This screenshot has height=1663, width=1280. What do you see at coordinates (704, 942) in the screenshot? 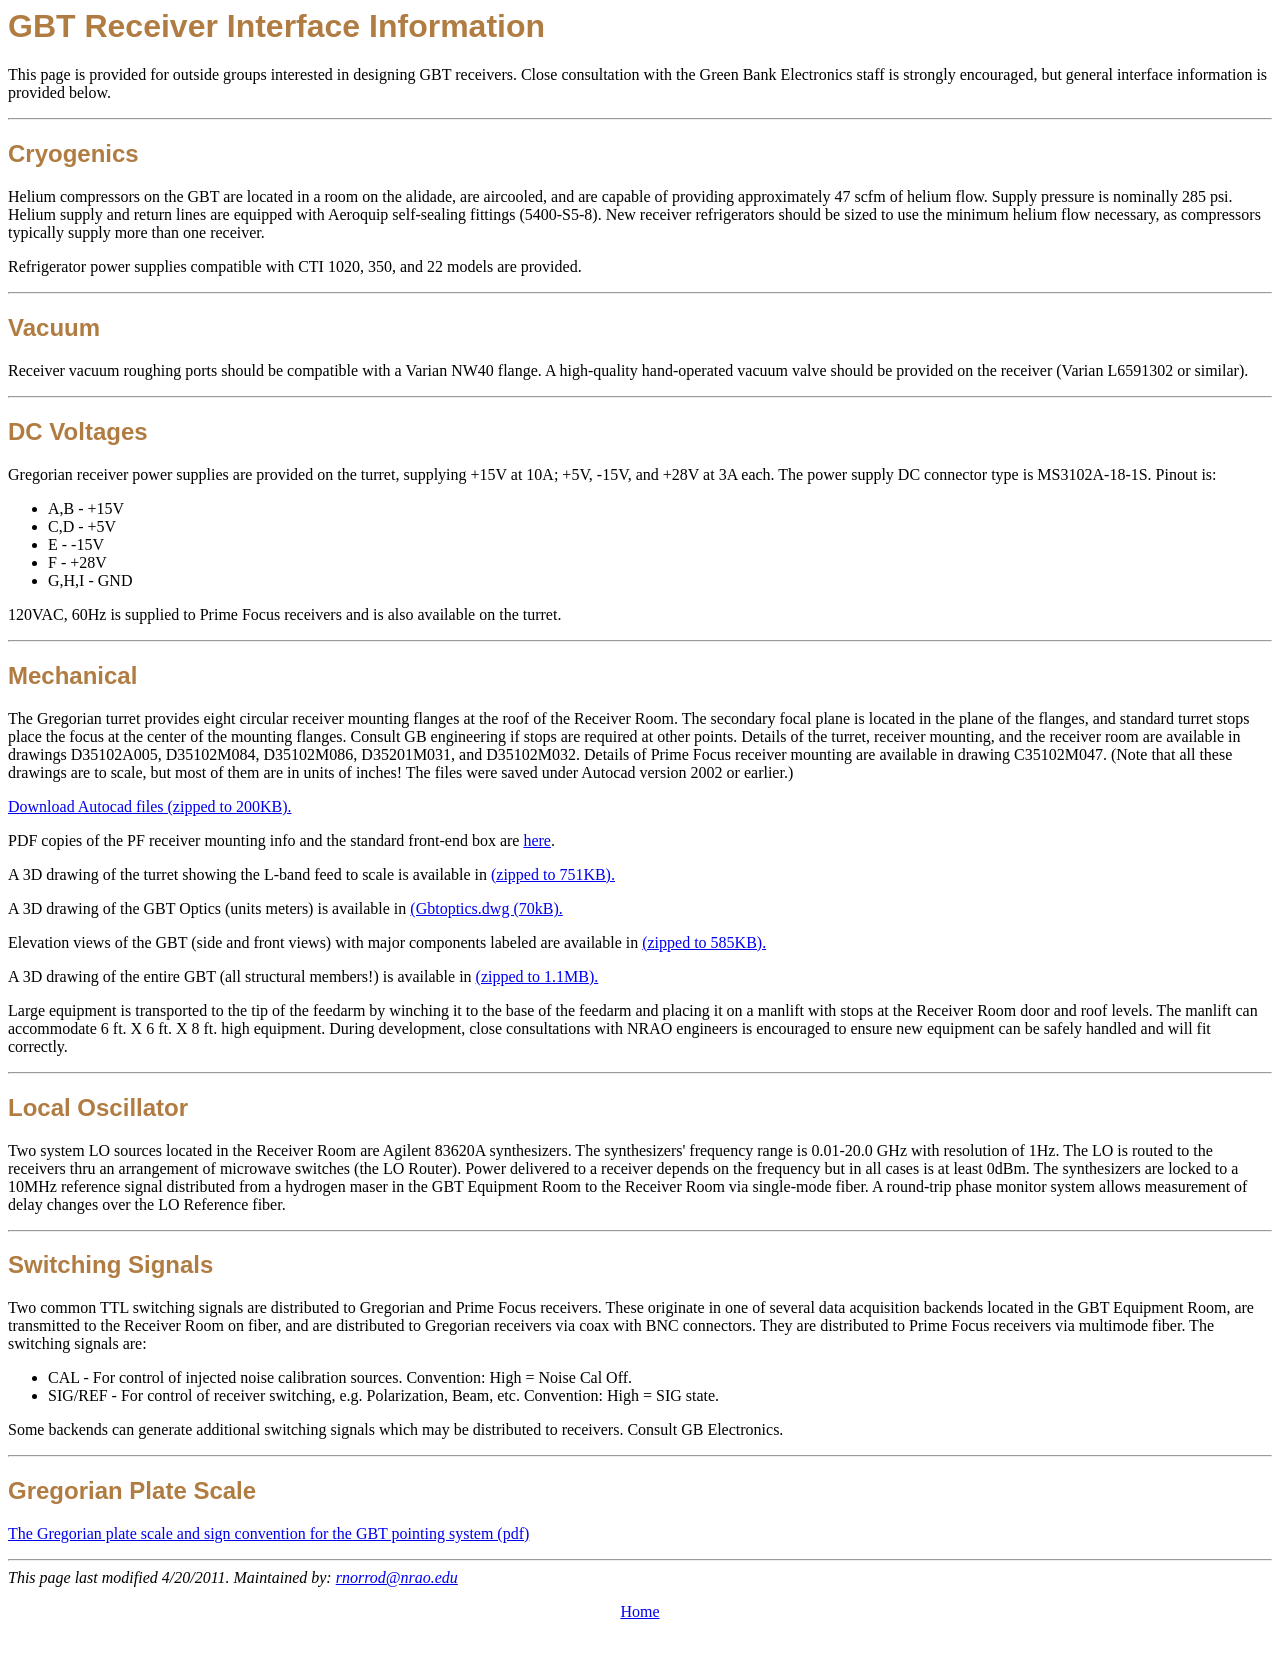
I see `(zipped to 585KB).` at bounding box center [704, 942].